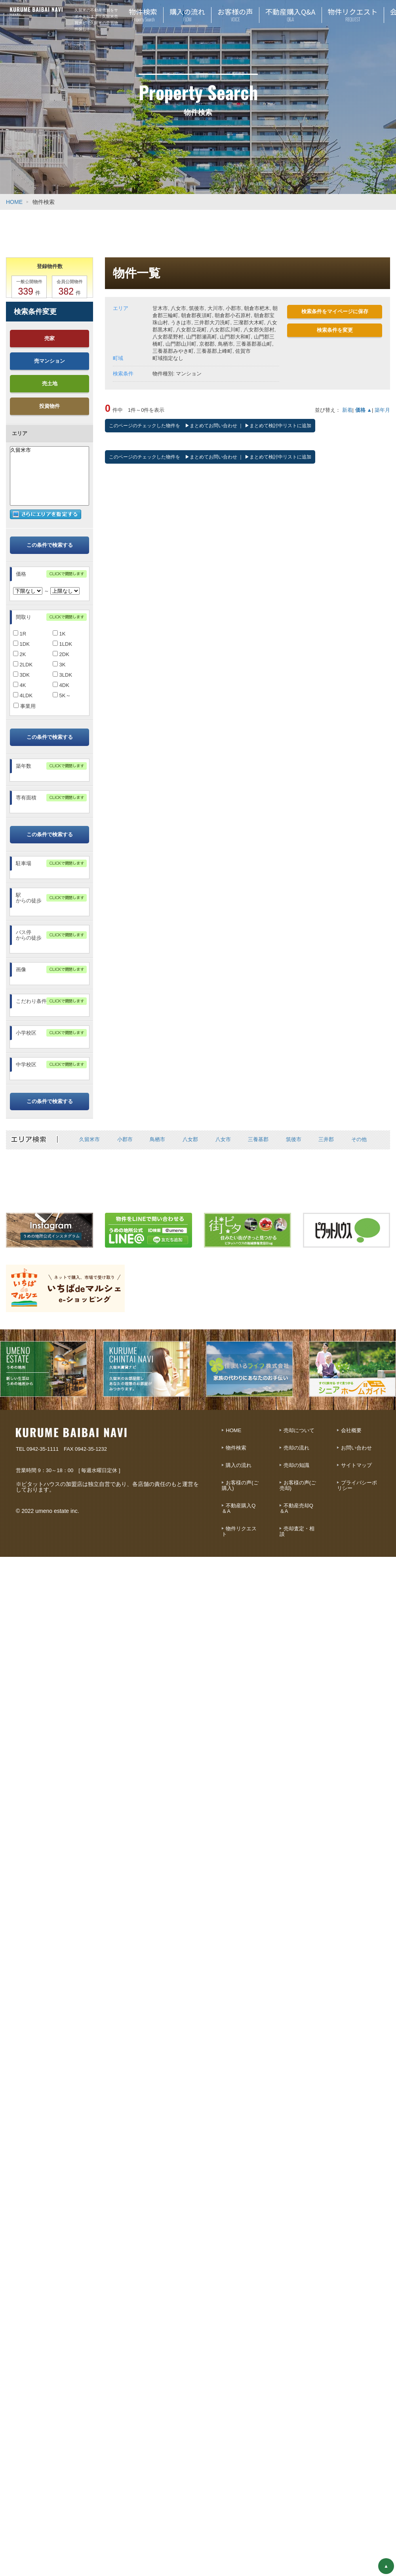 This screenshot has width=396, height=2576. I want to click on 鳥栖市, so click(157, 1139).